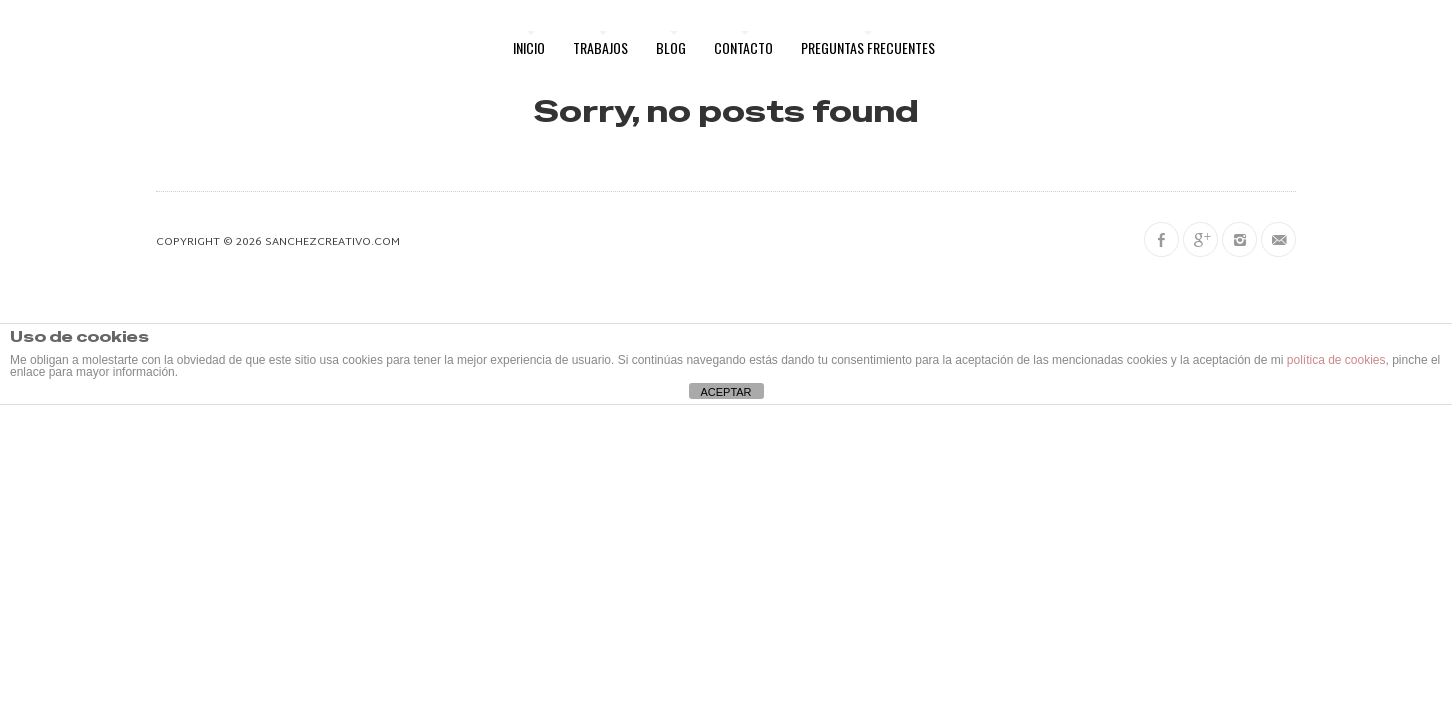  I want to click on ACEPTAR, so click(725, 392).